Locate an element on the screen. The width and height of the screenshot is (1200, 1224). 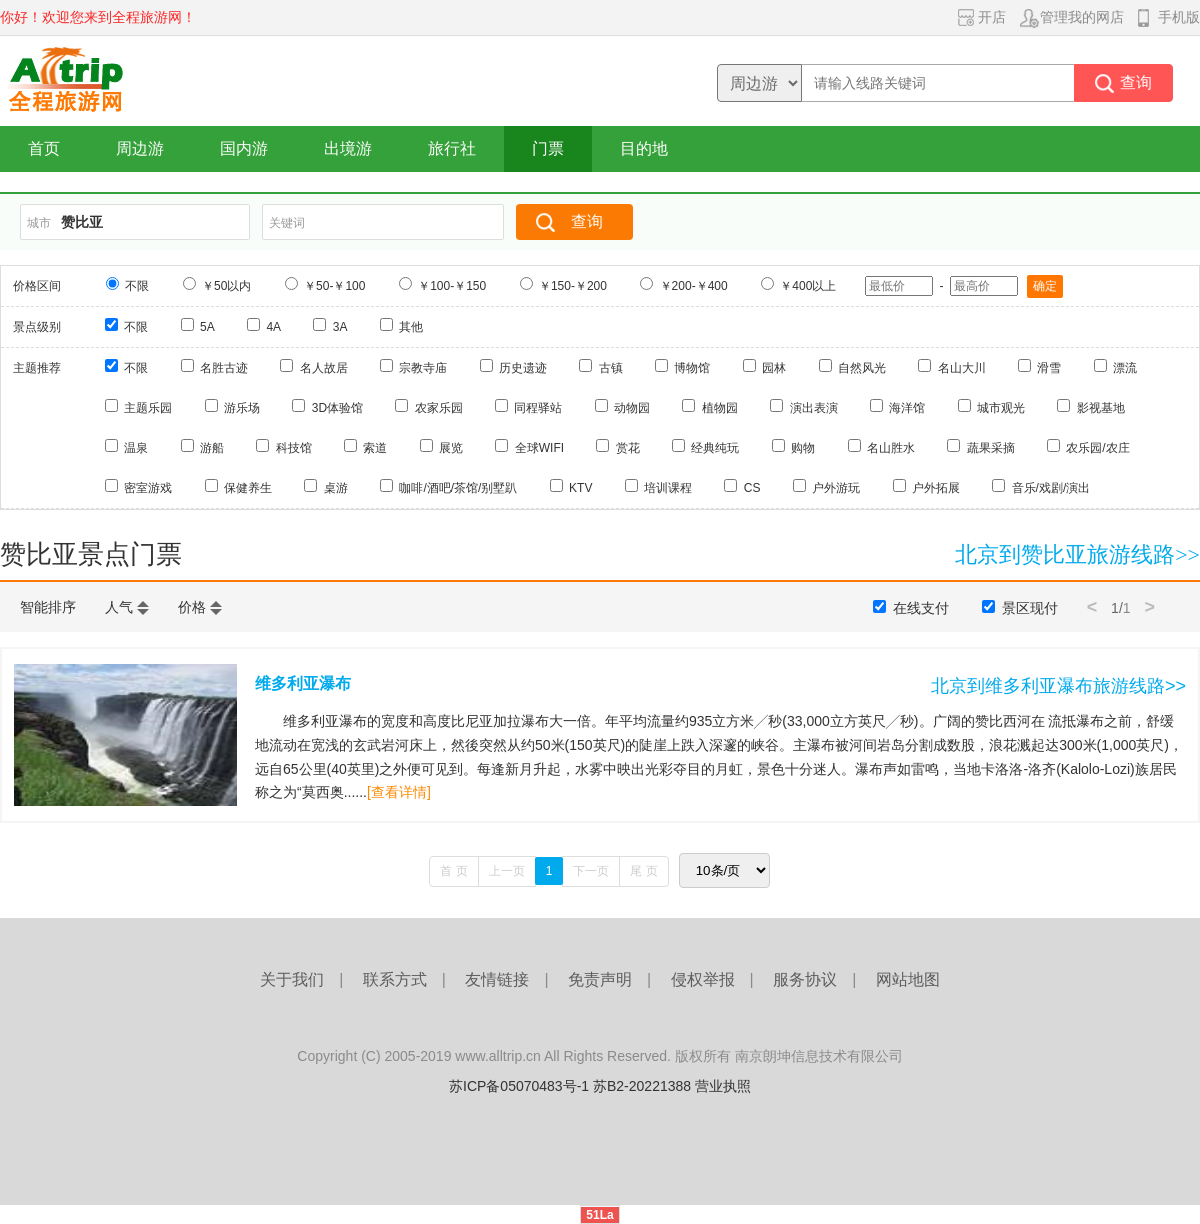
动物园 is located at coordinates (632, 408).